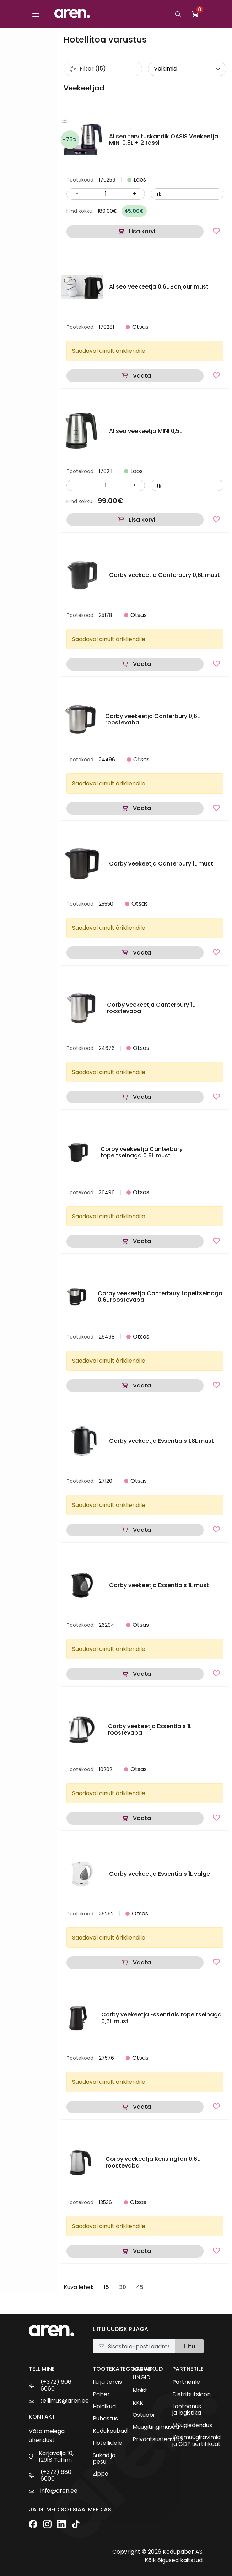 This screenshot has height=2576, width=232. Describe the element at coordinates (56, 2475) in the screenshot. I see `(+372) 680 6000` at that location.